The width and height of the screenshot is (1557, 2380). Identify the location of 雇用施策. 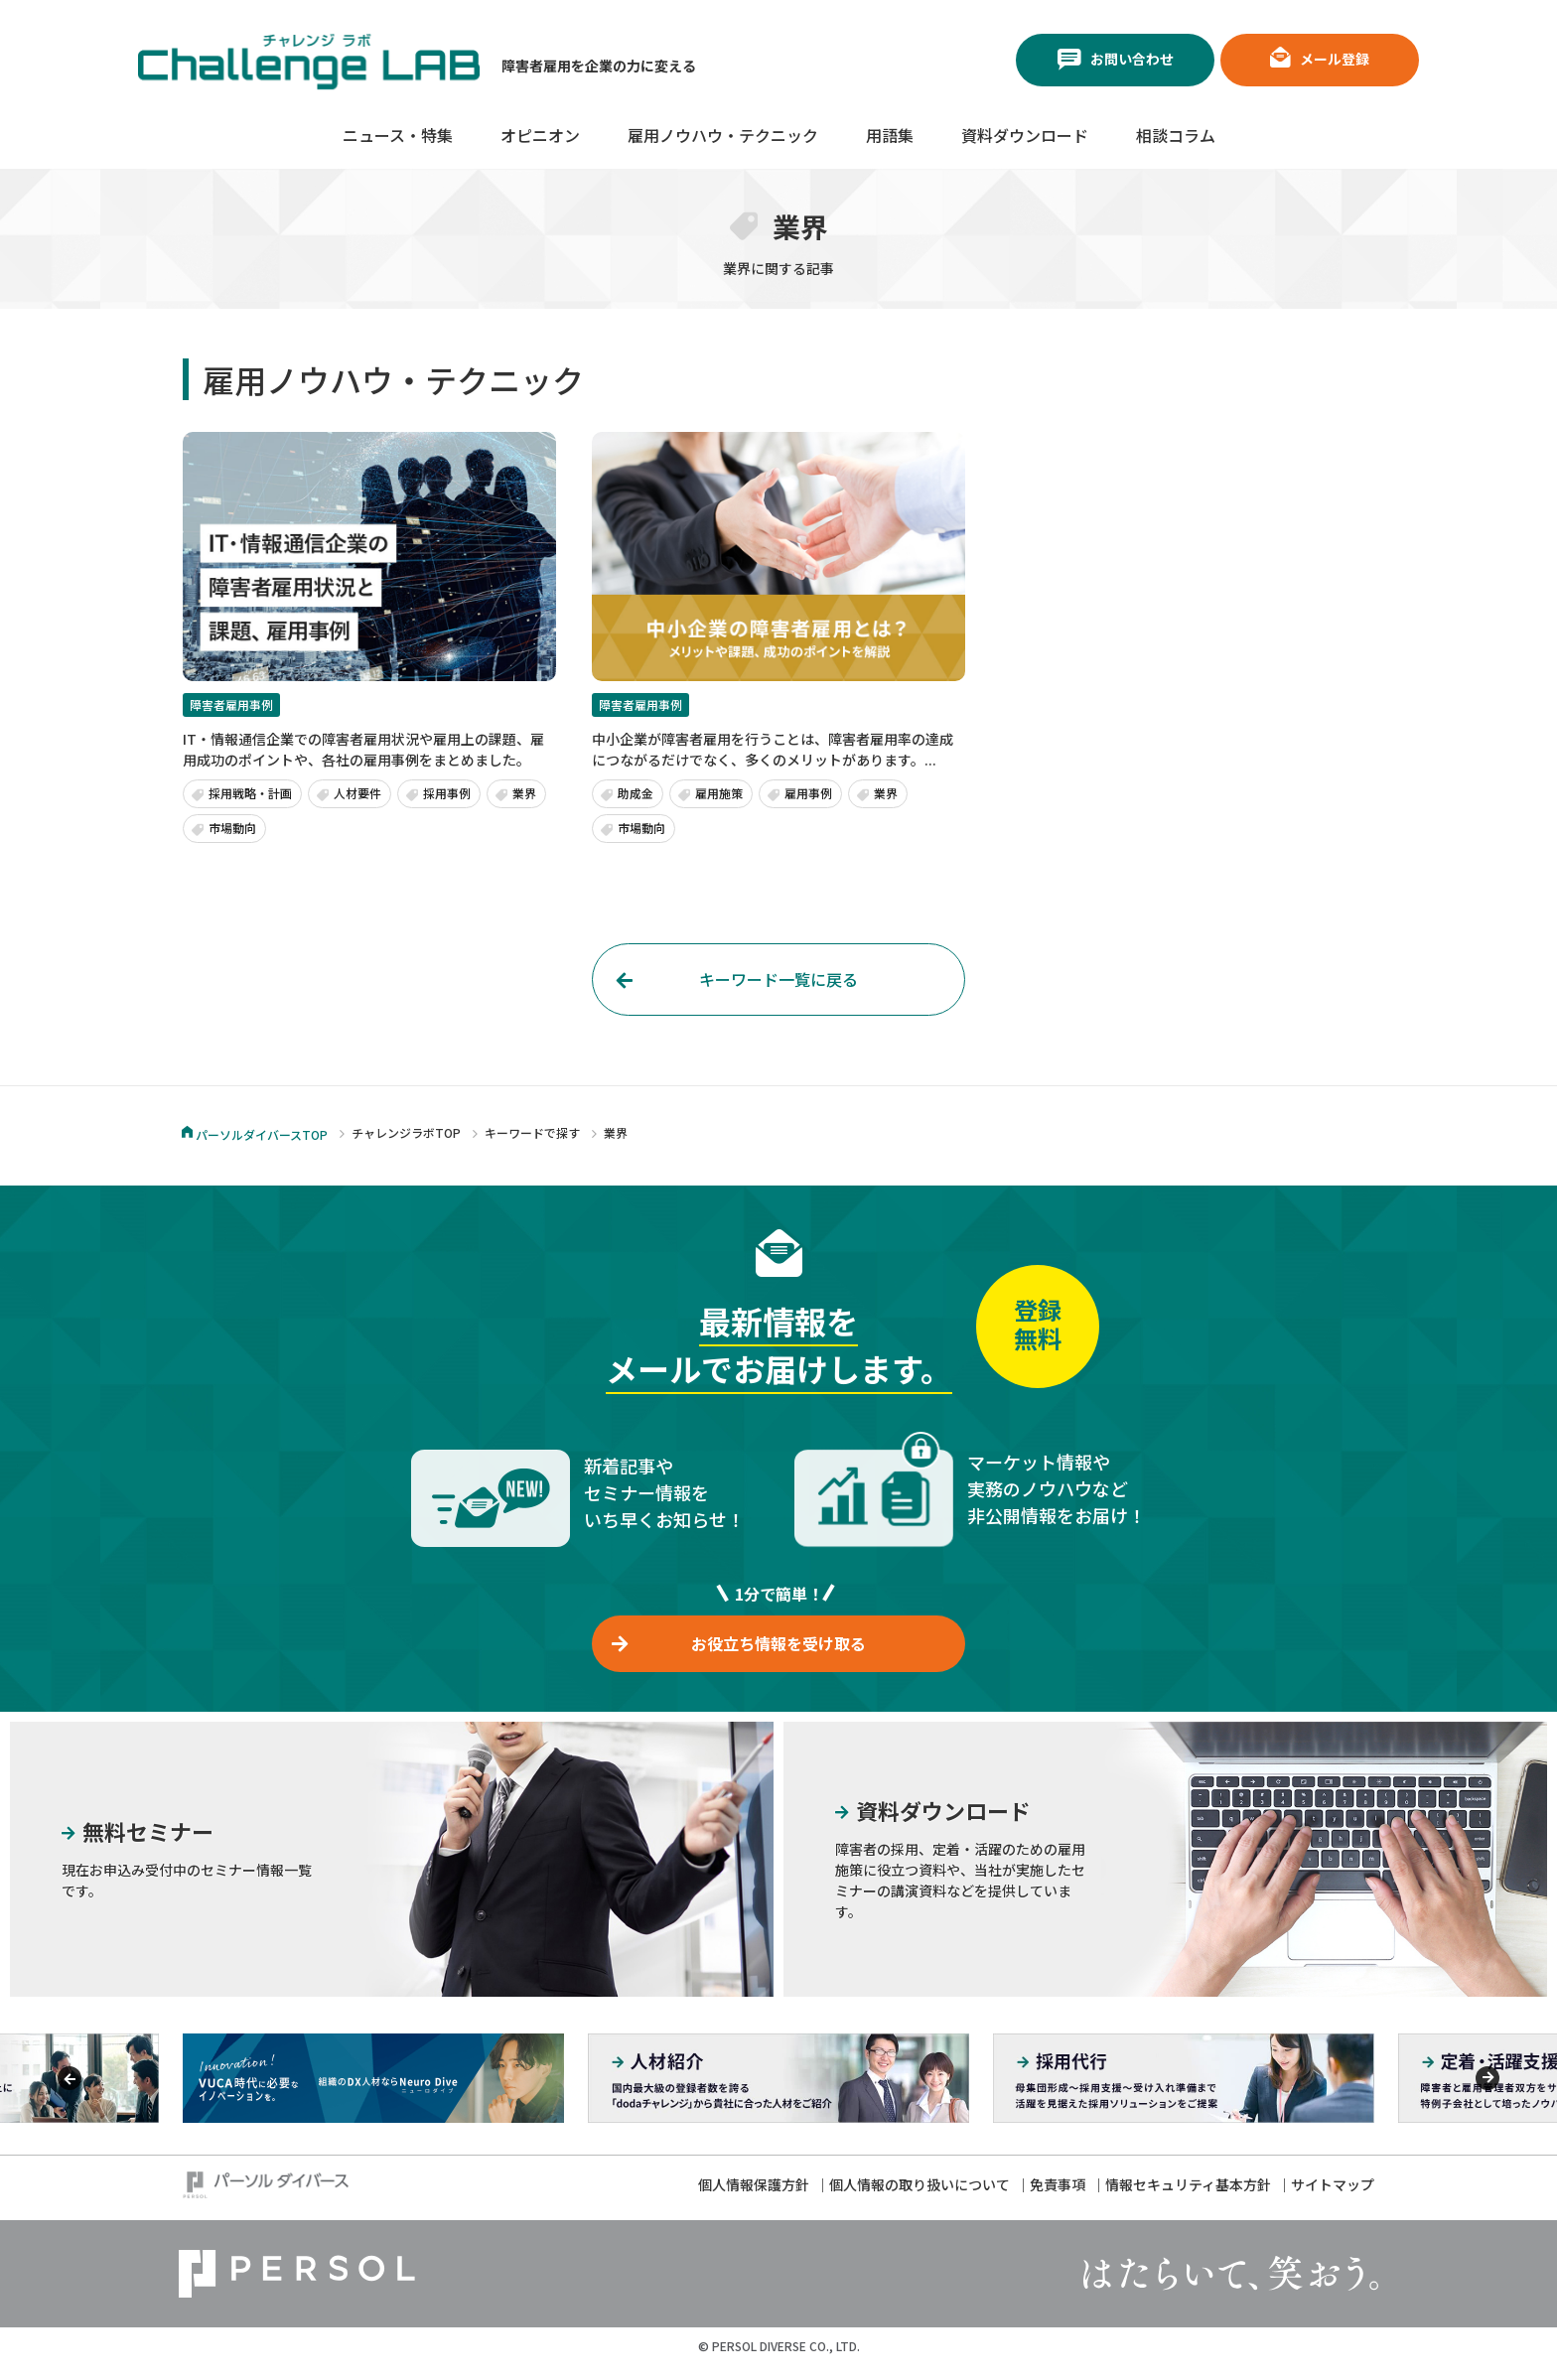
(719, 792).